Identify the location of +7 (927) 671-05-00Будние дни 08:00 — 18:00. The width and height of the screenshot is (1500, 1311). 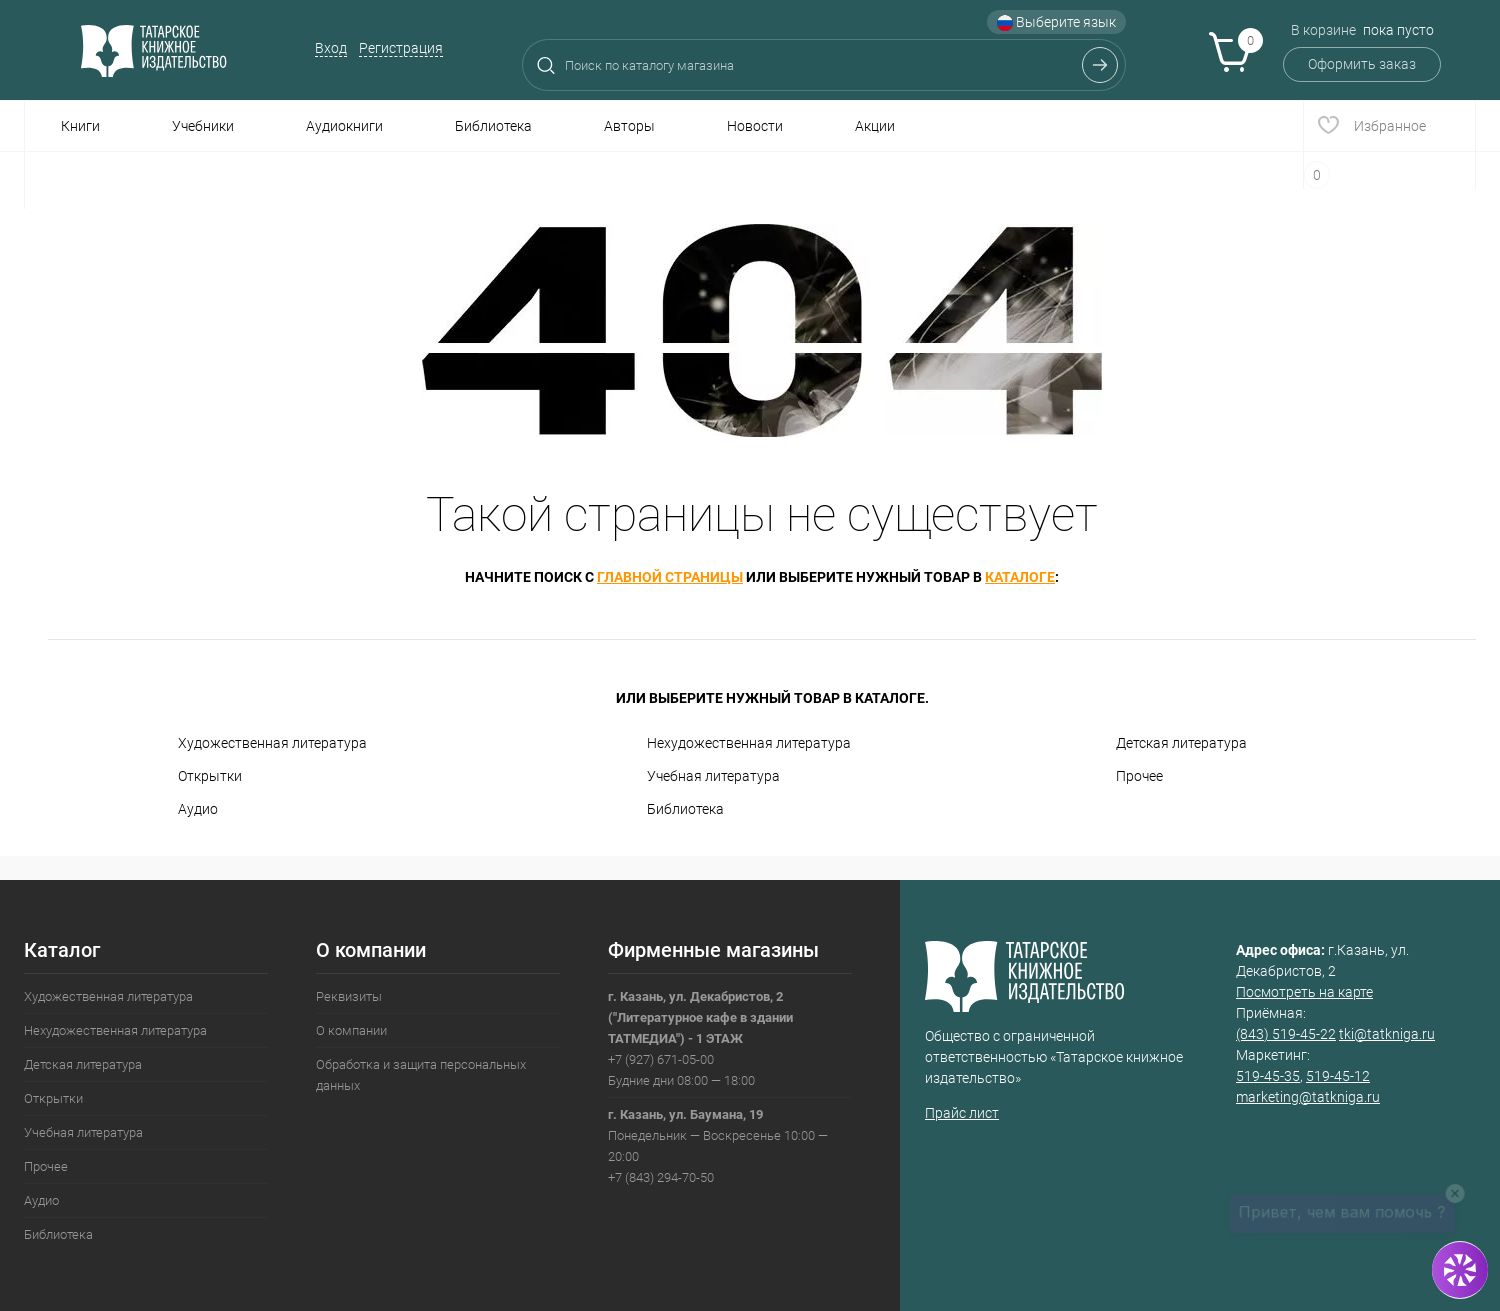
(700, 1038).